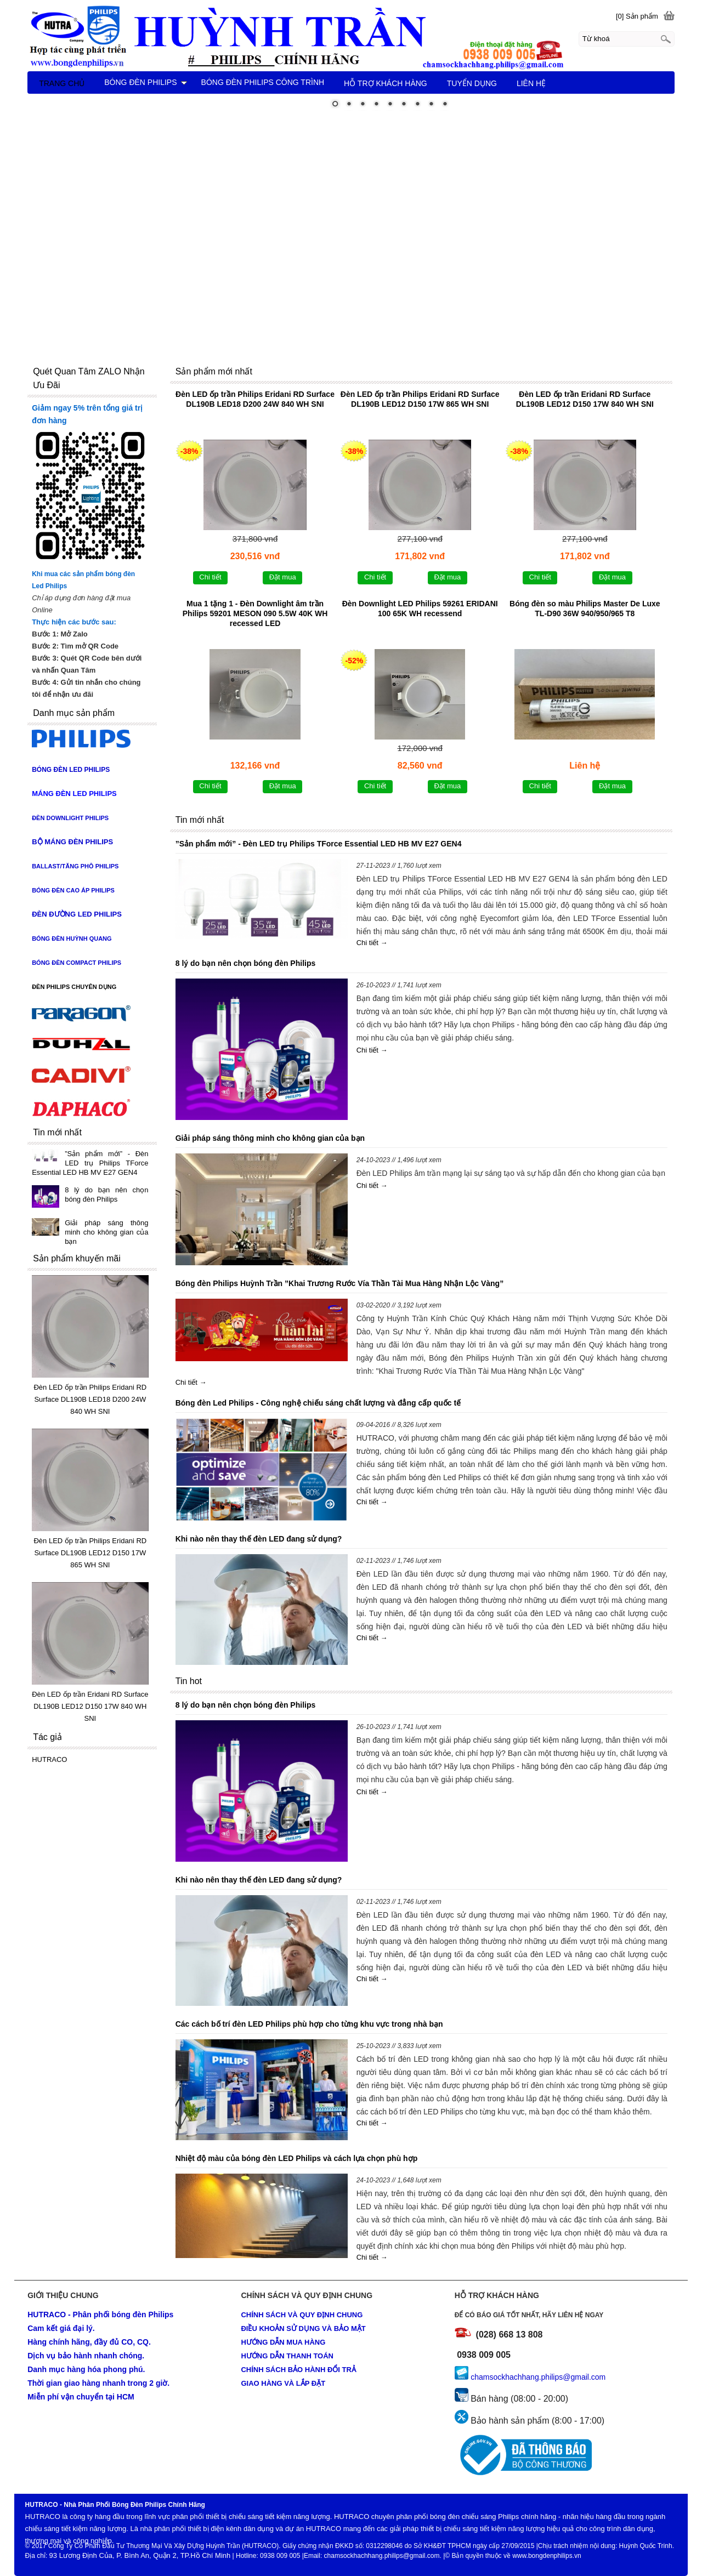  What do you see at coordinates (74, 986) in the screenshot?
I see `ĐÈN PHILIPS CHUYÊN DỤNG` at bounding box center [74, 986].